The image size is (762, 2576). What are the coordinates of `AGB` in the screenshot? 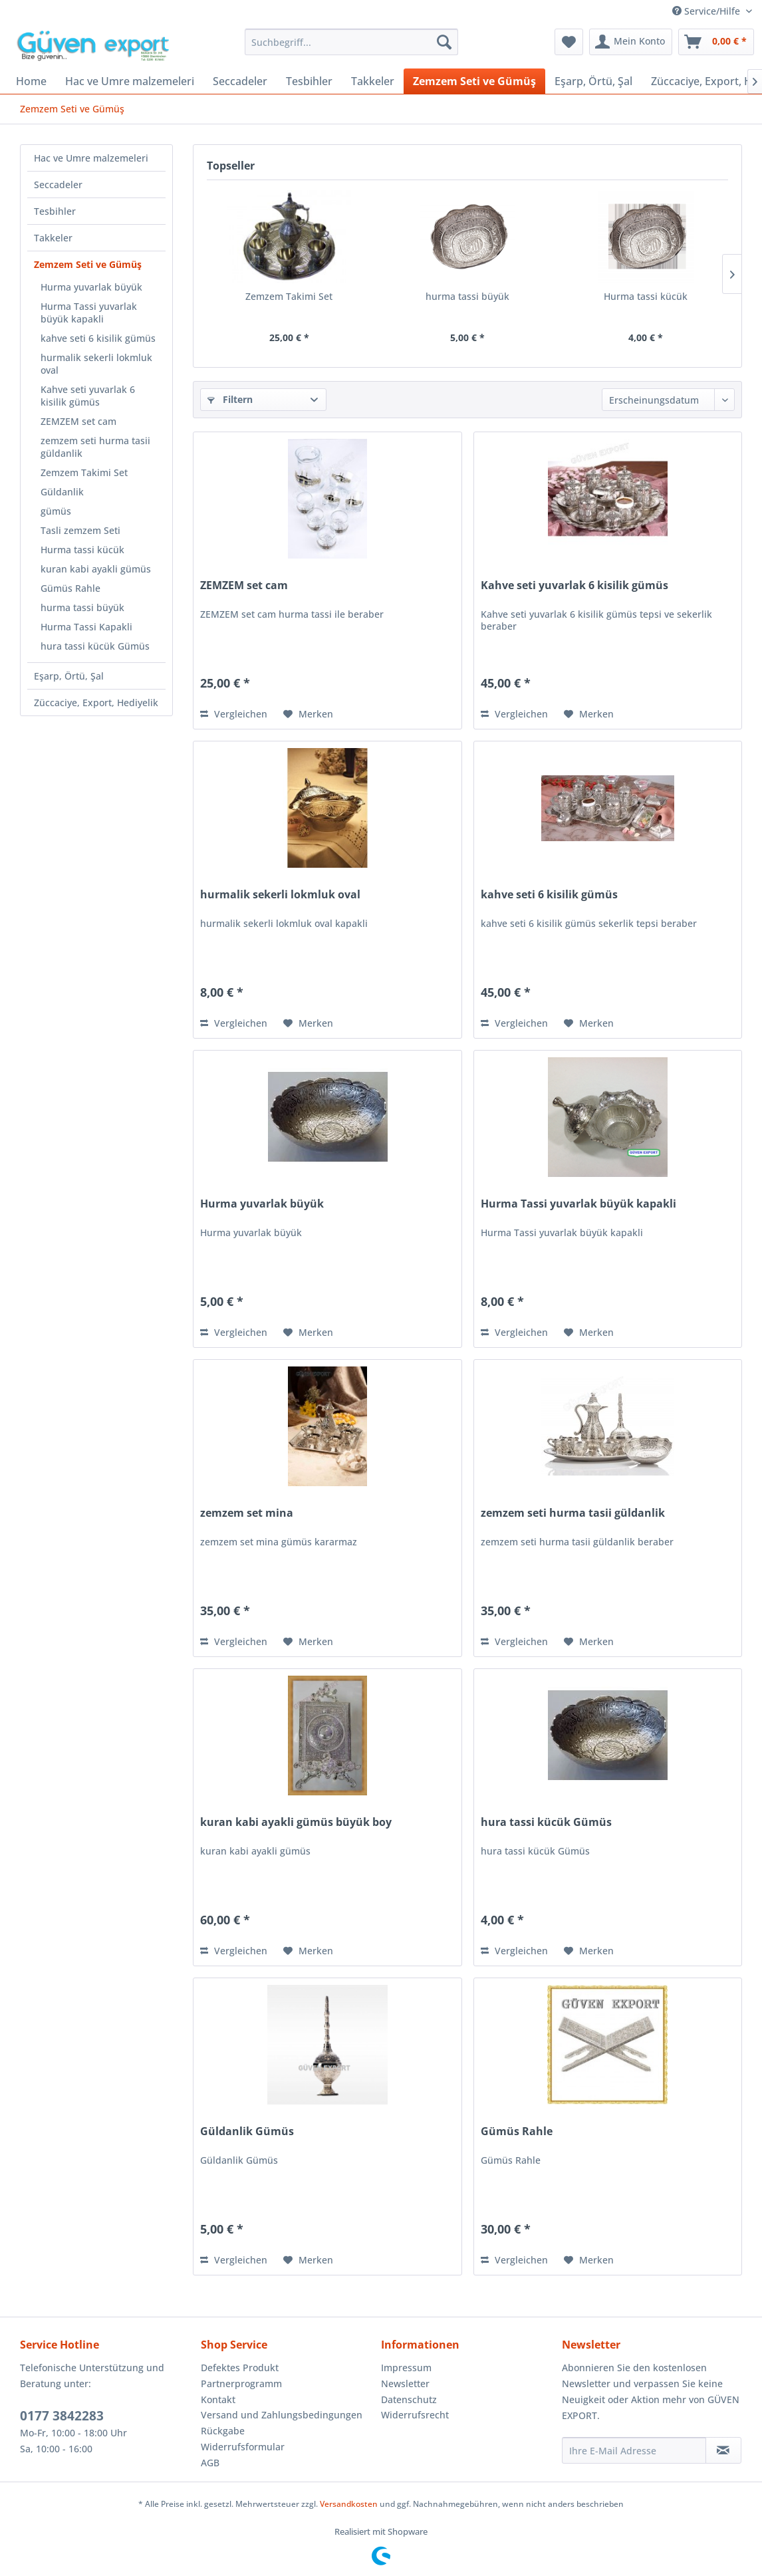 It's located at (210, 2462).